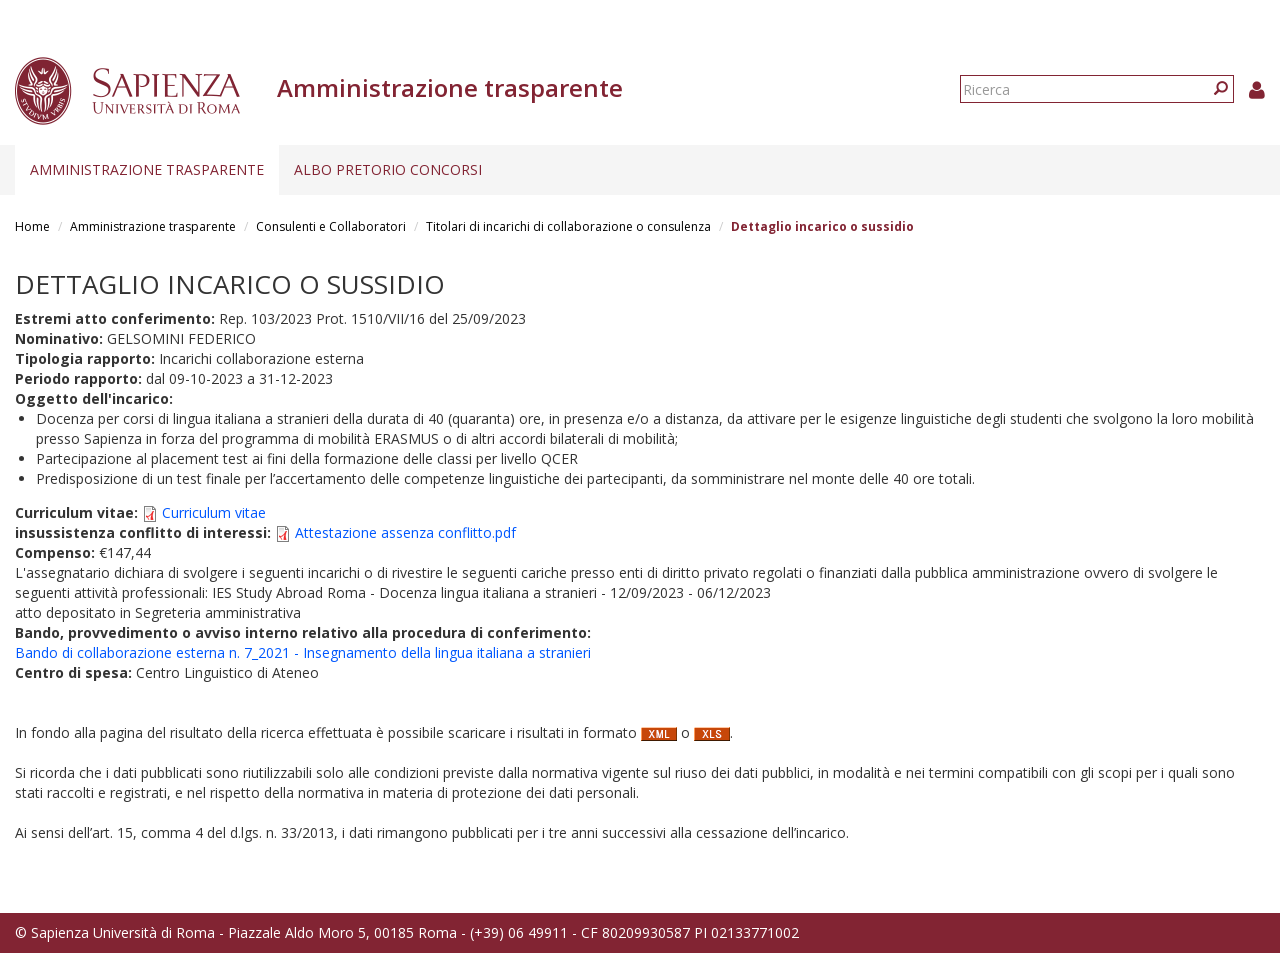 The height and width of the screenshot is (953, 1280). What do you see at coordinates (568, 226) in the screenshot?
I see `Titolari di incarichi di collaborazione o consulenza` at bounding box center [568, 226].